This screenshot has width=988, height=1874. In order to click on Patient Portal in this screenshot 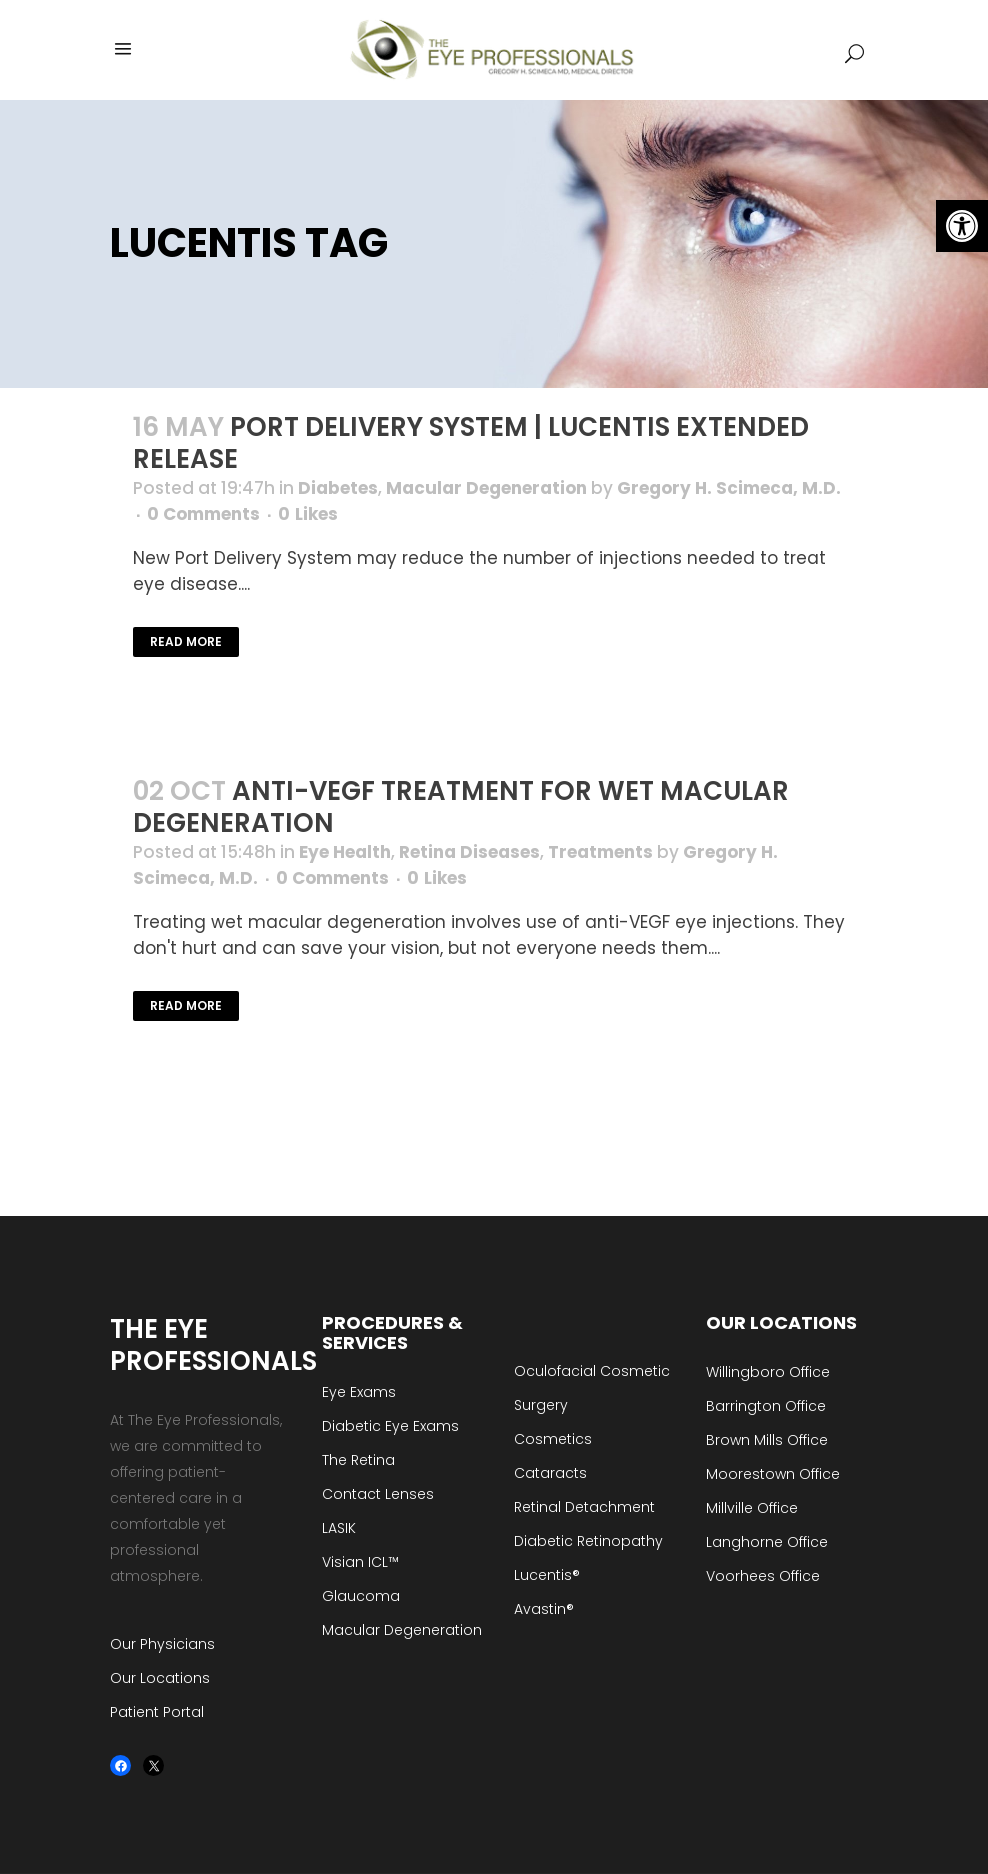, I will do `click(157, 1712)`.